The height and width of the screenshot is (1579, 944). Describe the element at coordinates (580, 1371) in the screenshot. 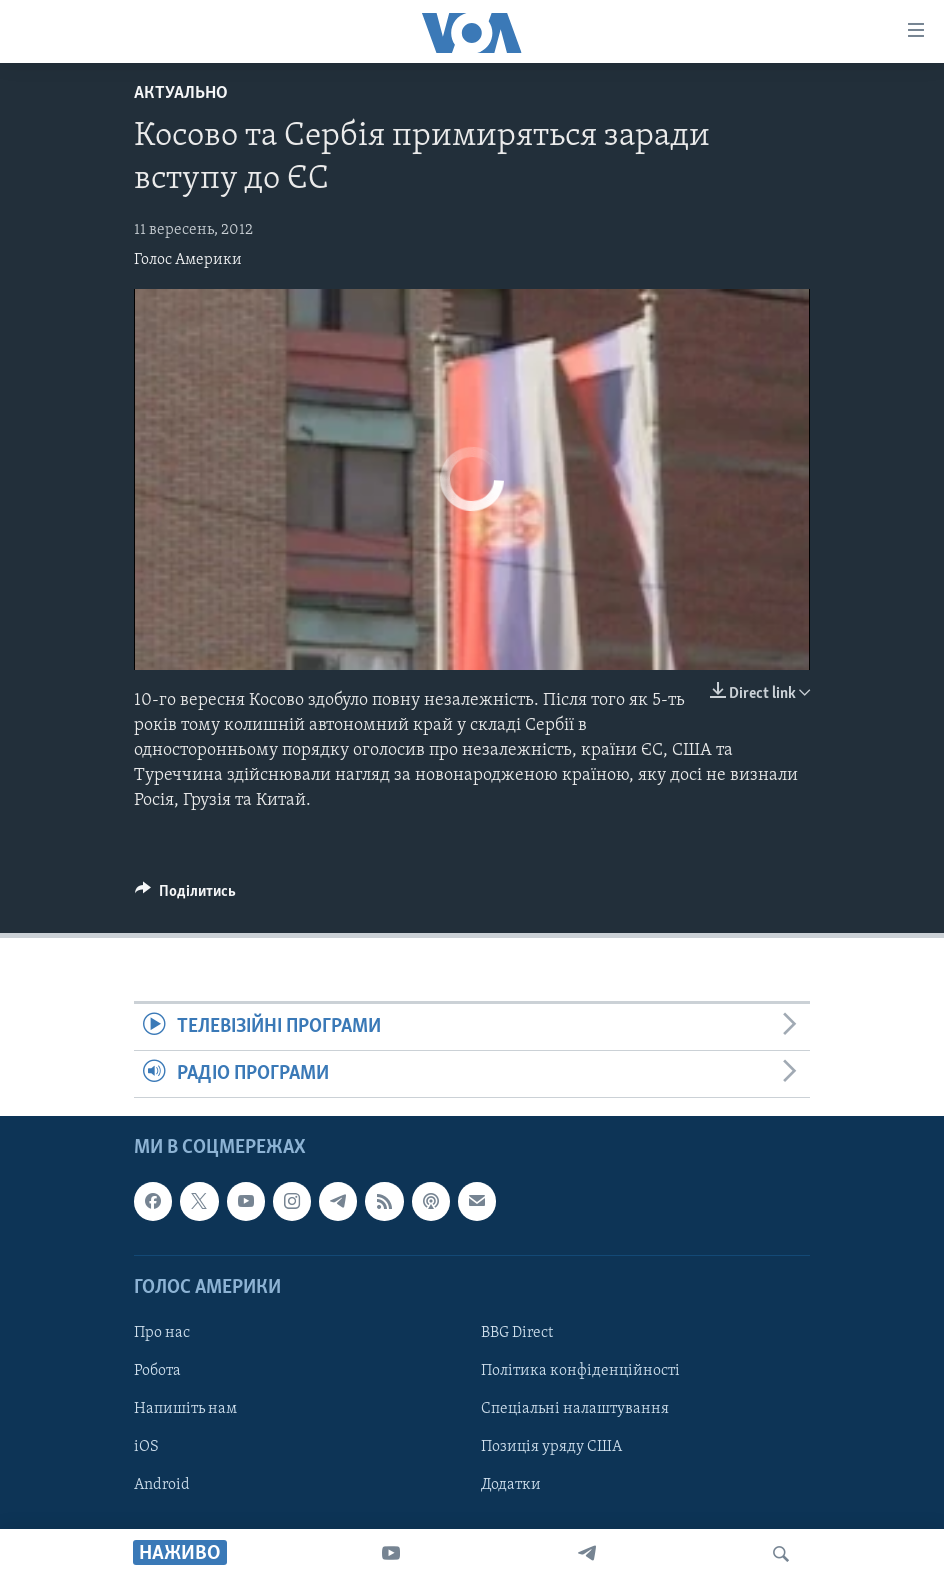

I see `Політика конфіденційності` at that location.